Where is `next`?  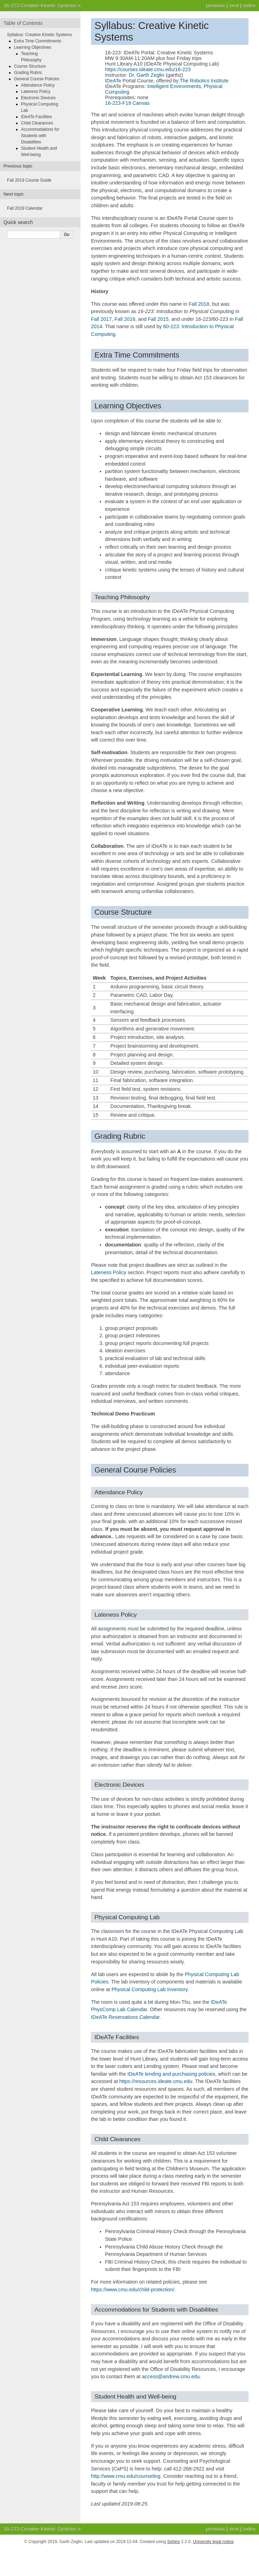 next is located at coordinates (234, 5).